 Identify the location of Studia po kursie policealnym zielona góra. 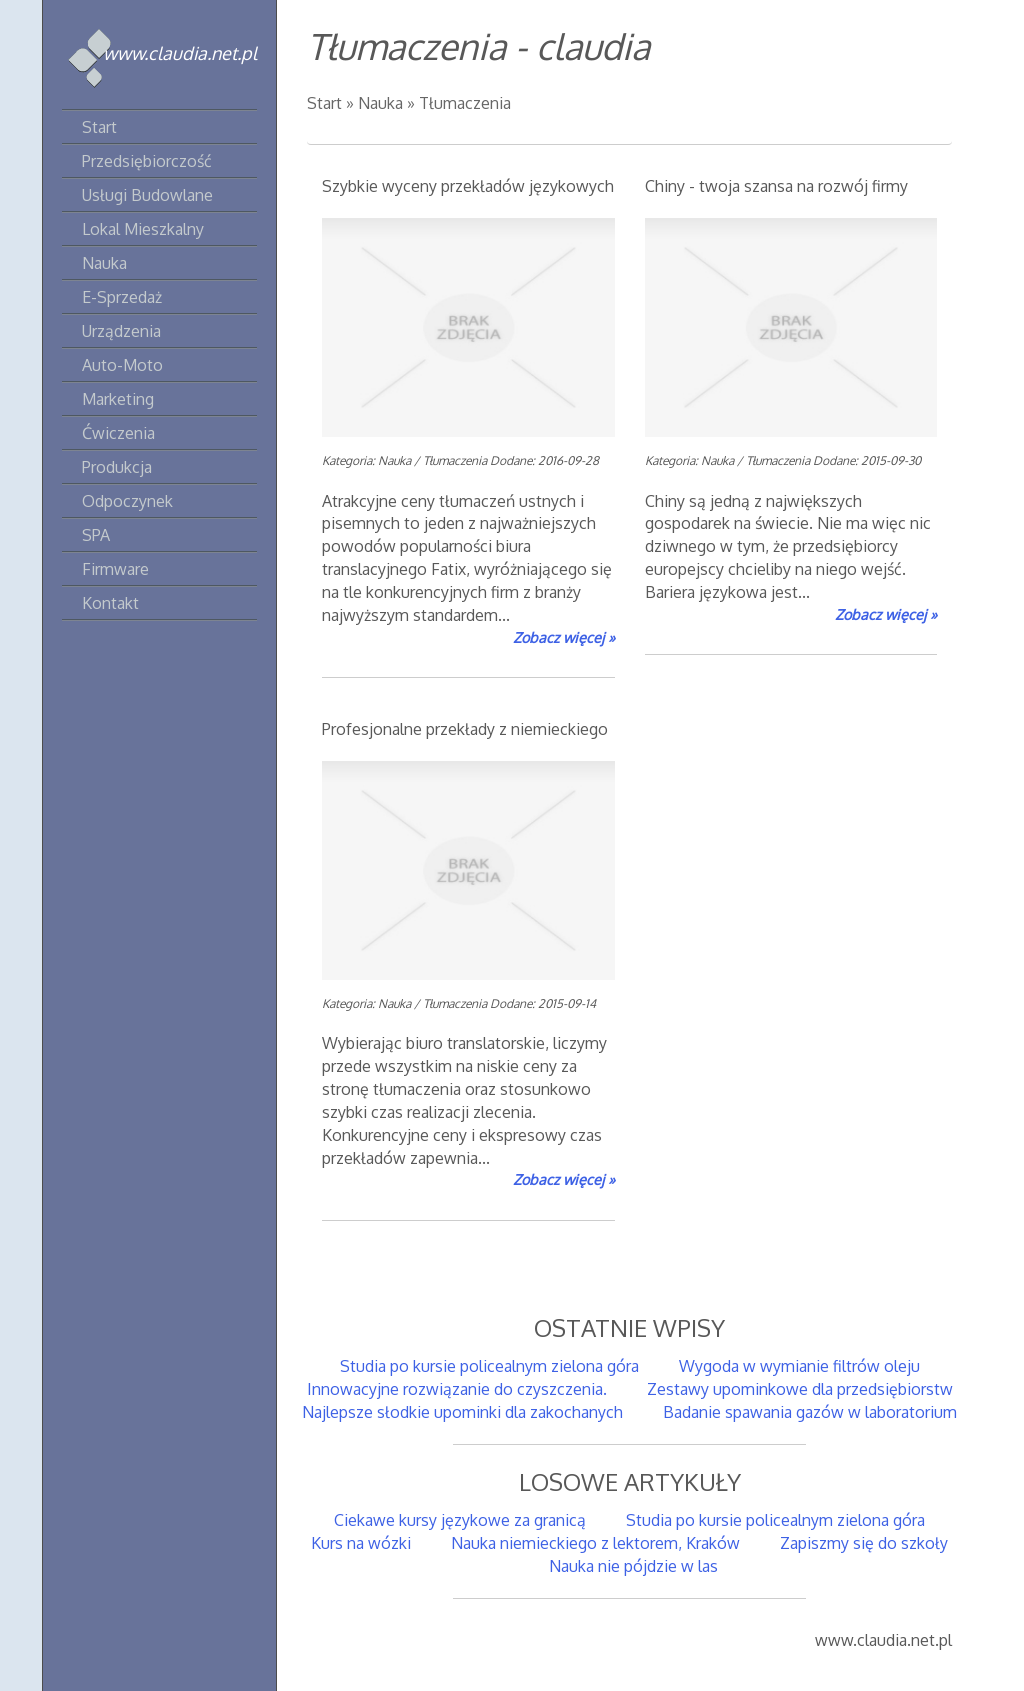
(489, 1366).